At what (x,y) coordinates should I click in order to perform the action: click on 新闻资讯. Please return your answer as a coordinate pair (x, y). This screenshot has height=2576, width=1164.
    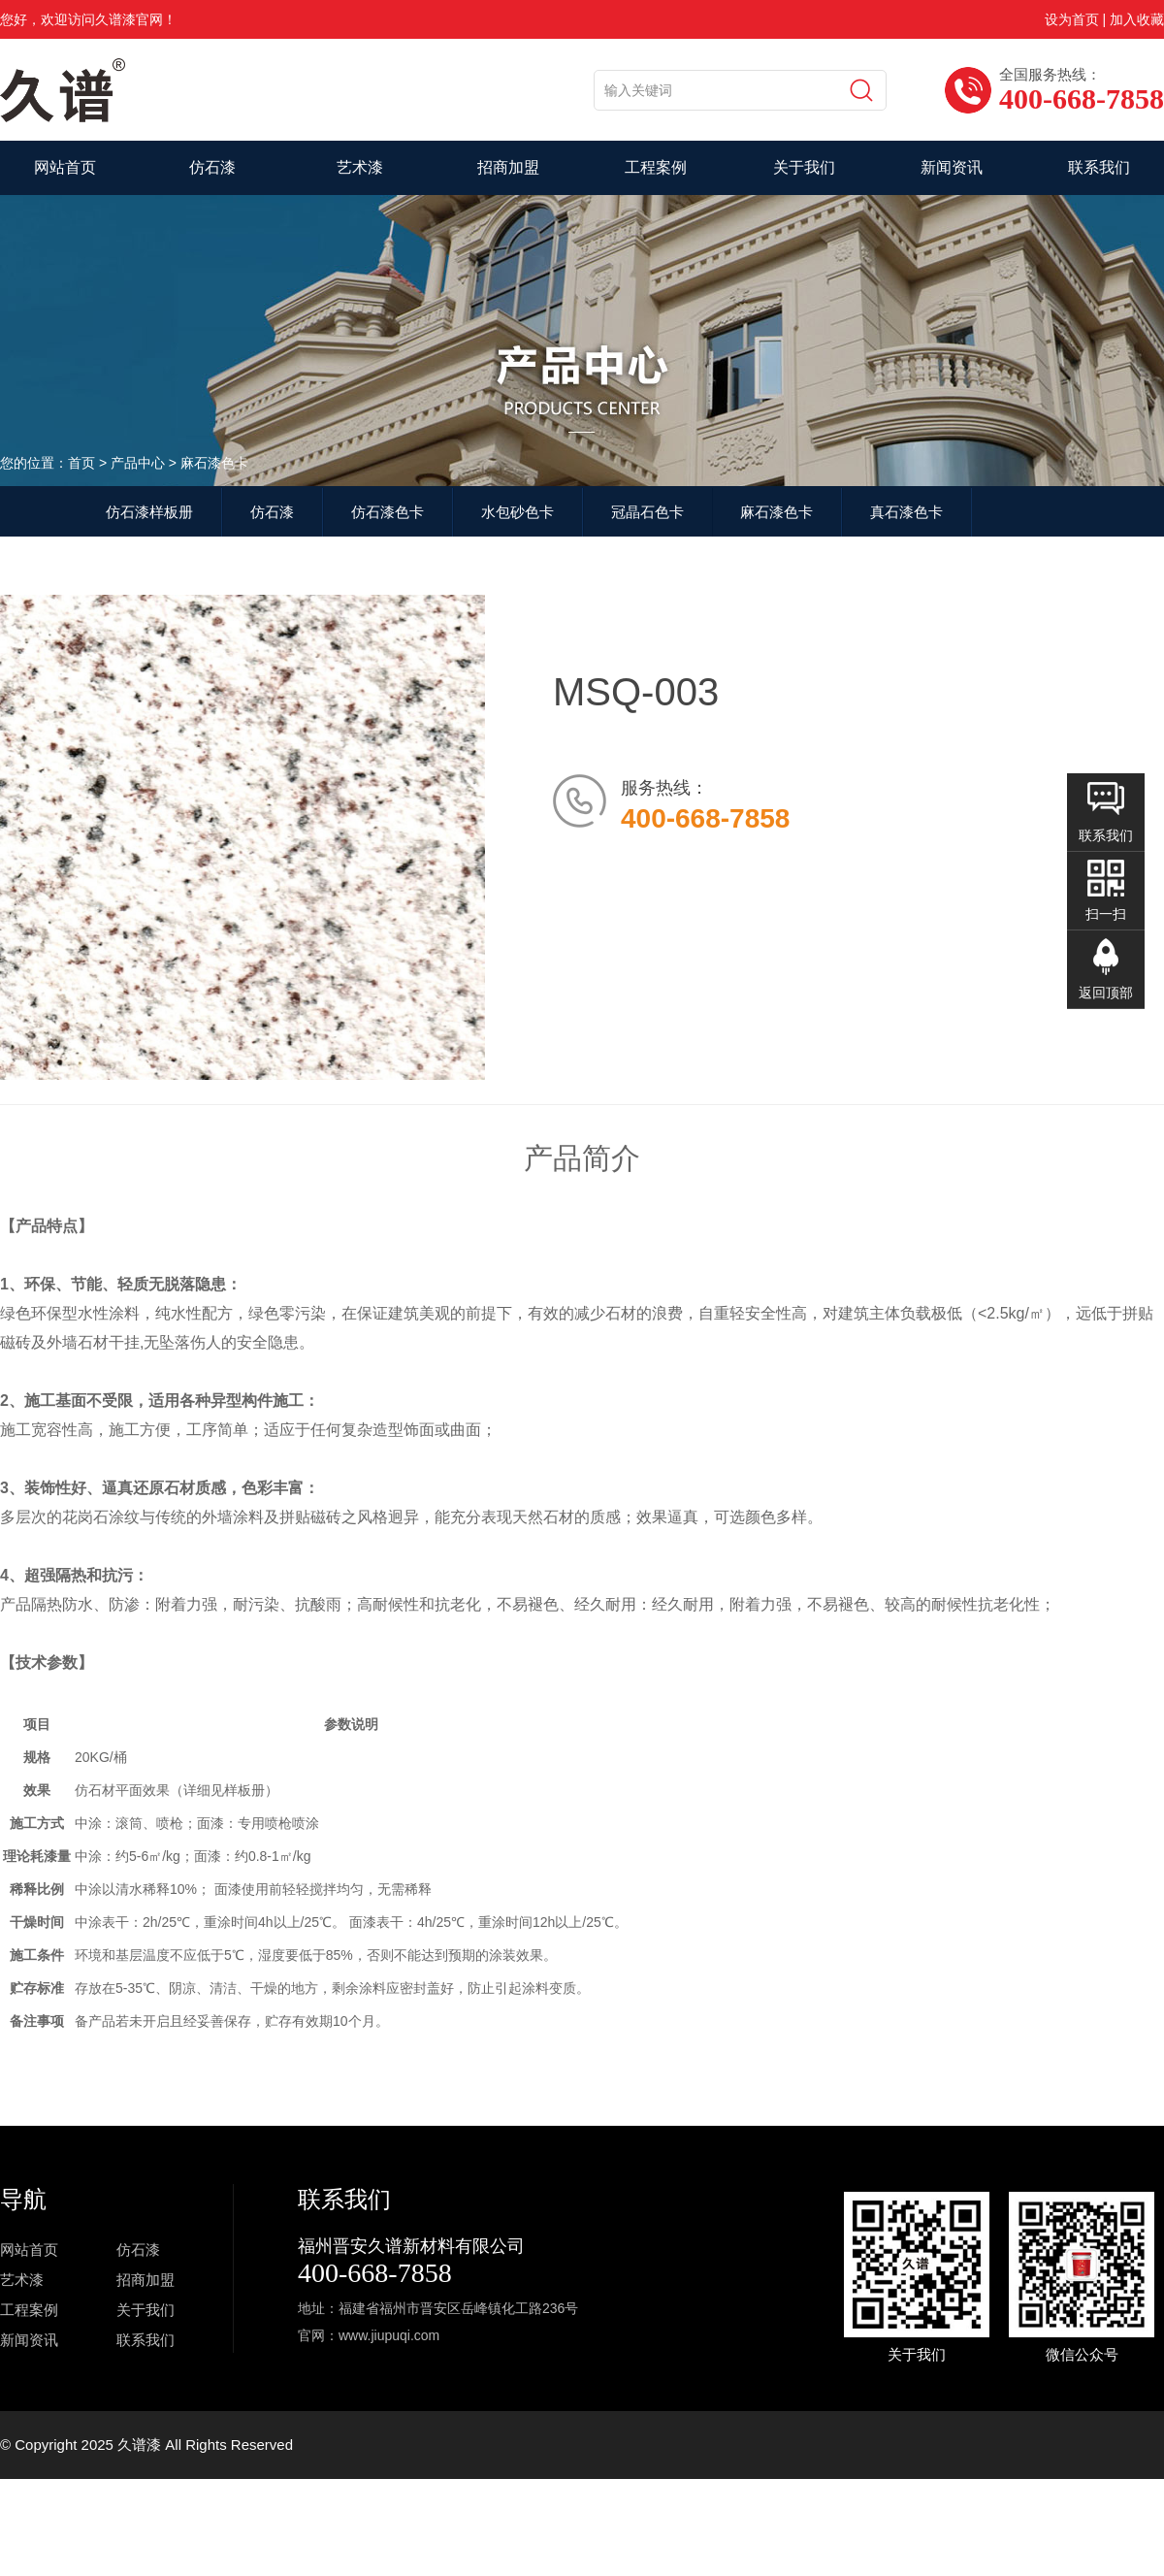
    Looking at the image, I should click on (952, 167).